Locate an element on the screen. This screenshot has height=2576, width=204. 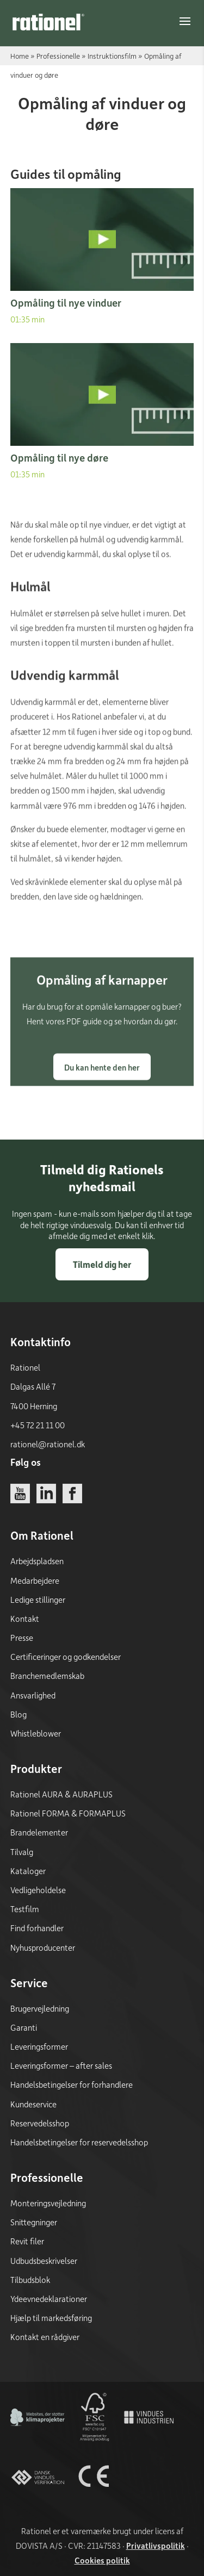
Certificeringer og godkendelser is located at coordinates (65, 1656).